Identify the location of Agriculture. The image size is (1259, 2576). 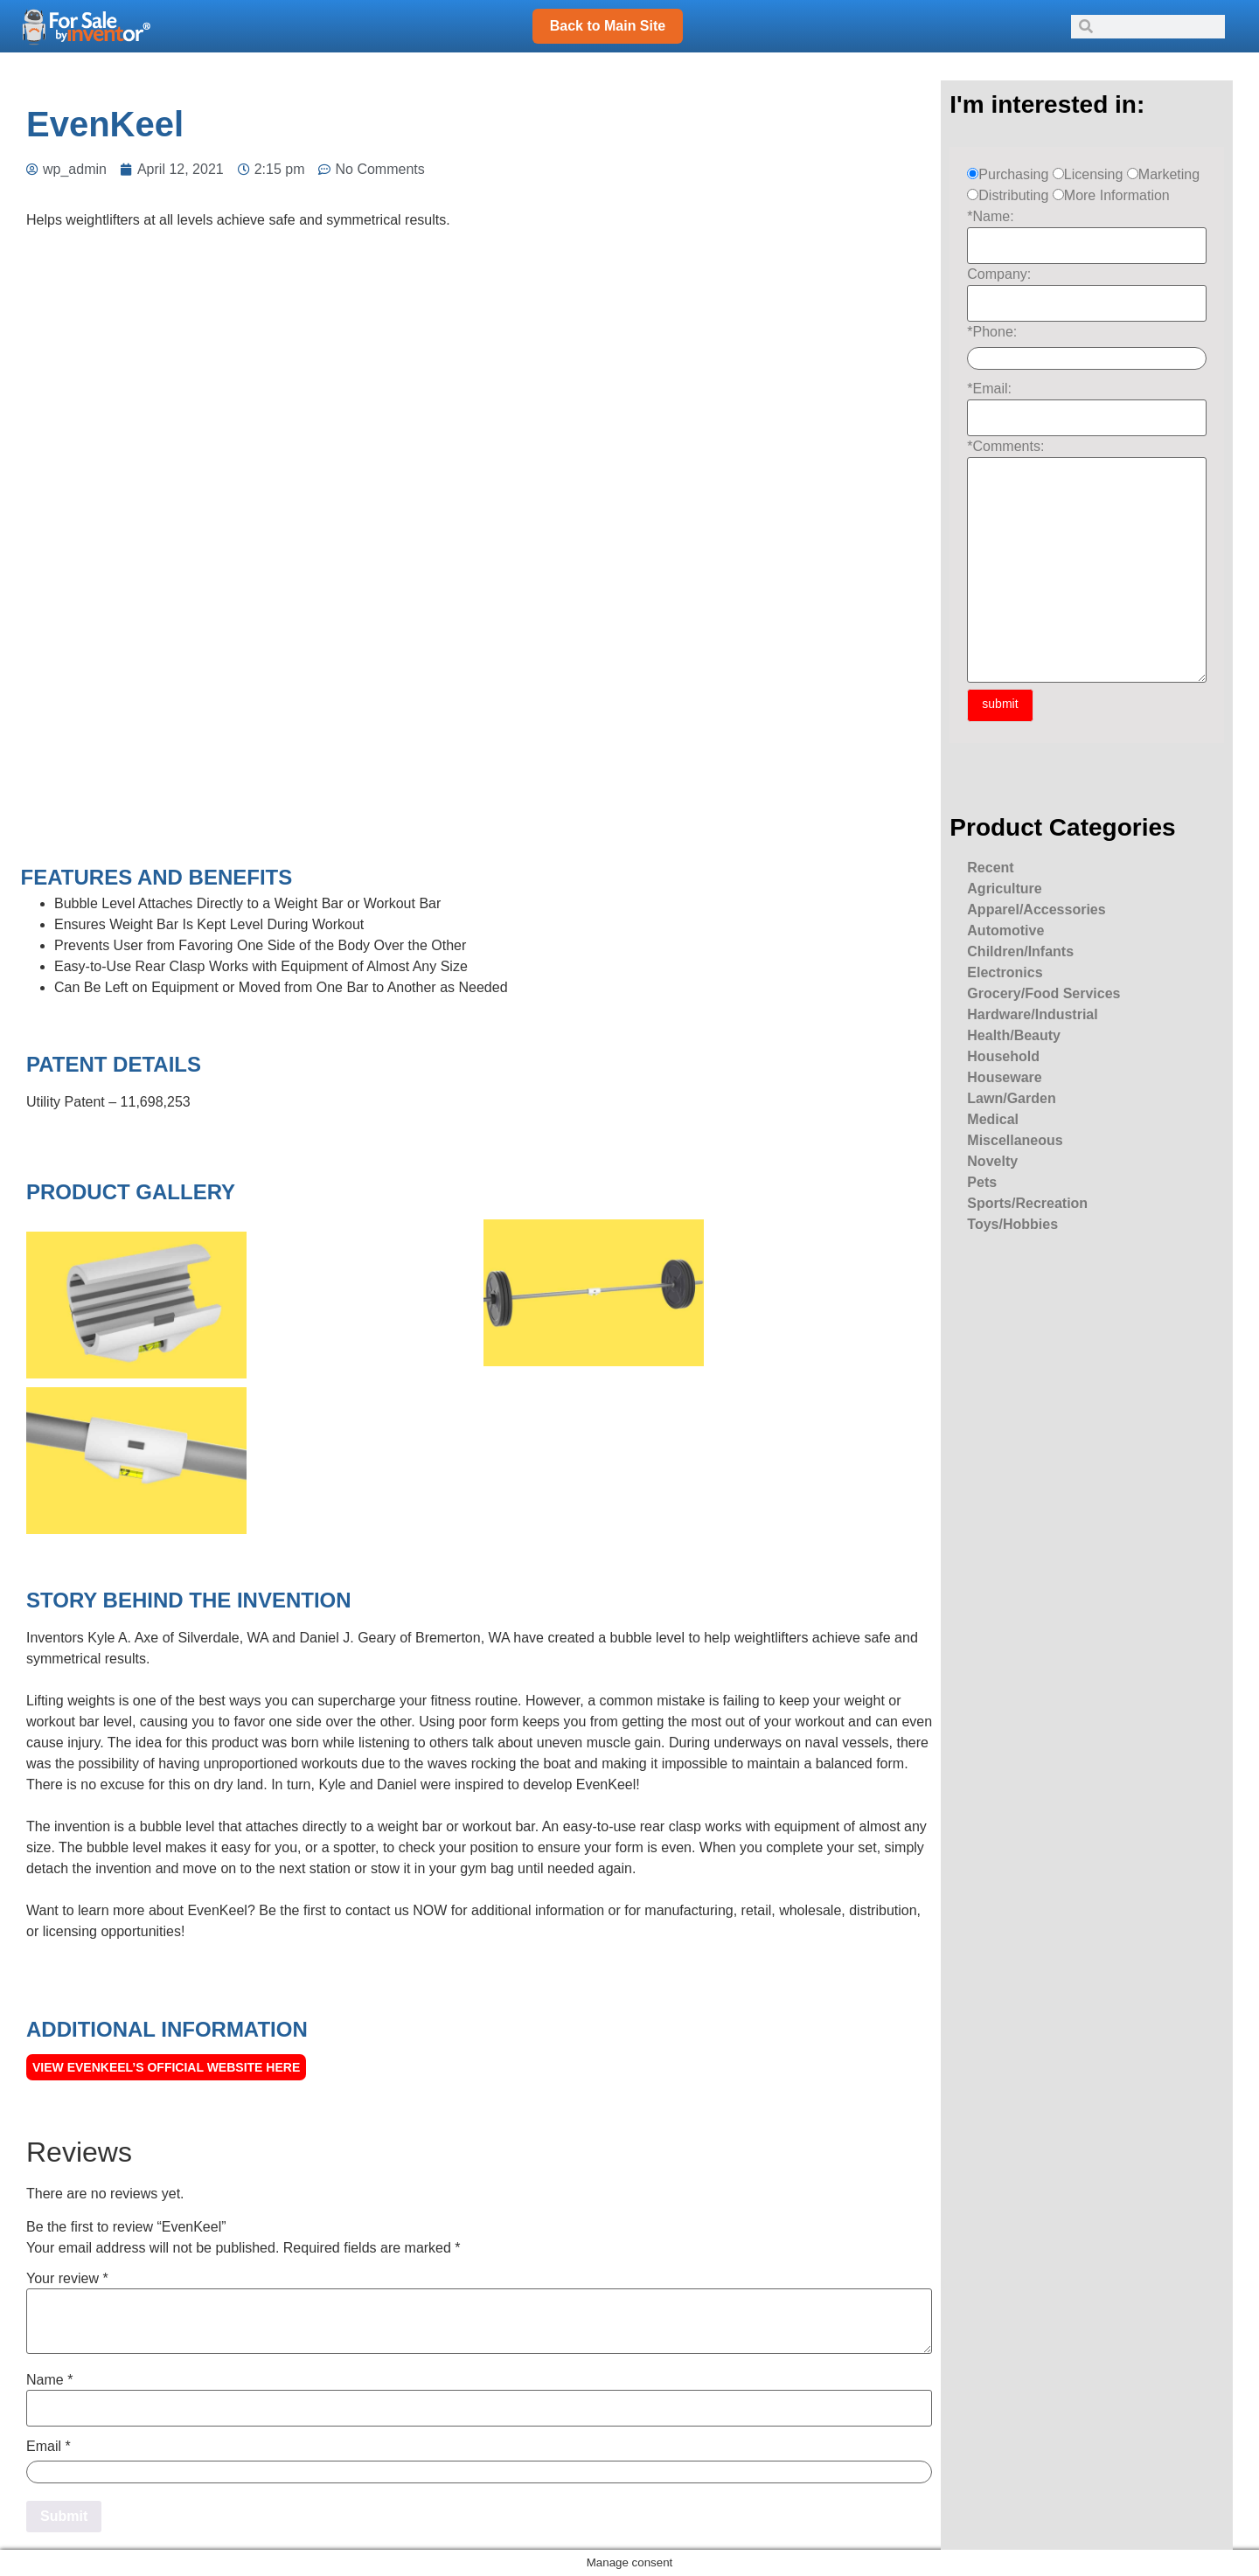
(1004, 888).